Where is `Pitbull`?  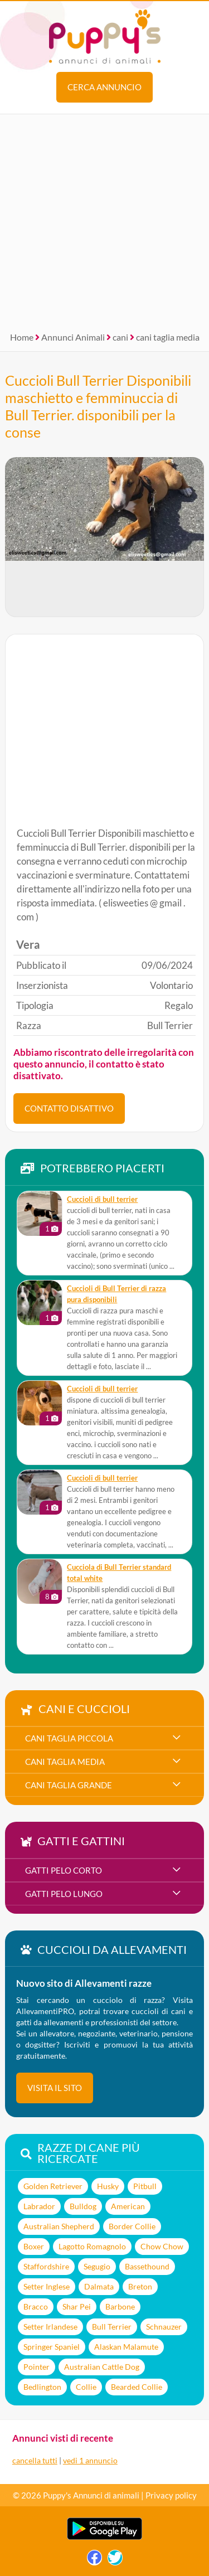
Pitbull is located at coordinates (145, 2186).